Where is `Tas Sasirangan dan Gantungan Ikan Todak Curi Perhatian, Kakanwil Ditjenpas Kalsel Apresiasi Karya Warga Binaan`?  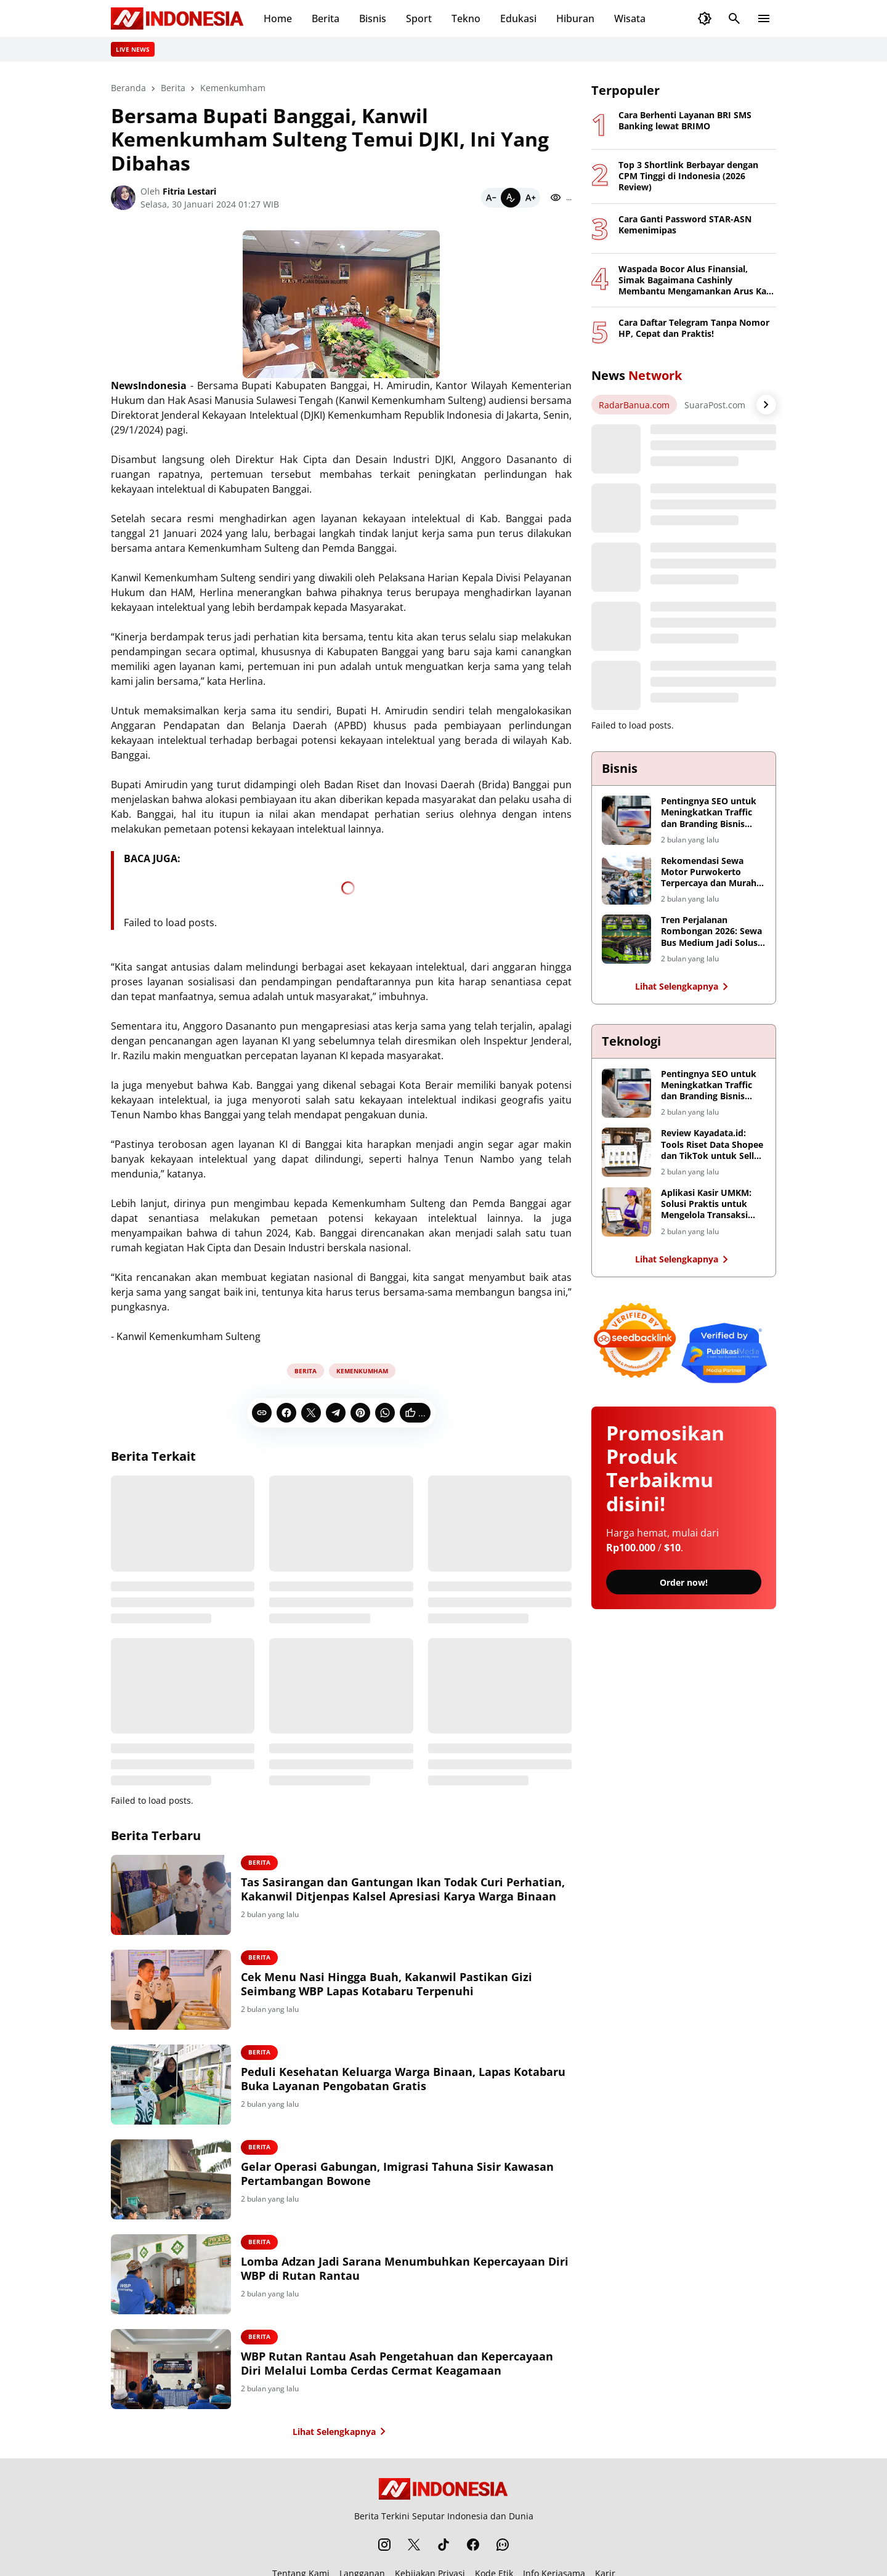
Tas Sasirangan dan Gantungan Ikan Todak Curi Perhatian, Kakanwil Ditjenpas Kalsel Apresiasi Karya Warga Binaan is located at coordinates (403, 1889).